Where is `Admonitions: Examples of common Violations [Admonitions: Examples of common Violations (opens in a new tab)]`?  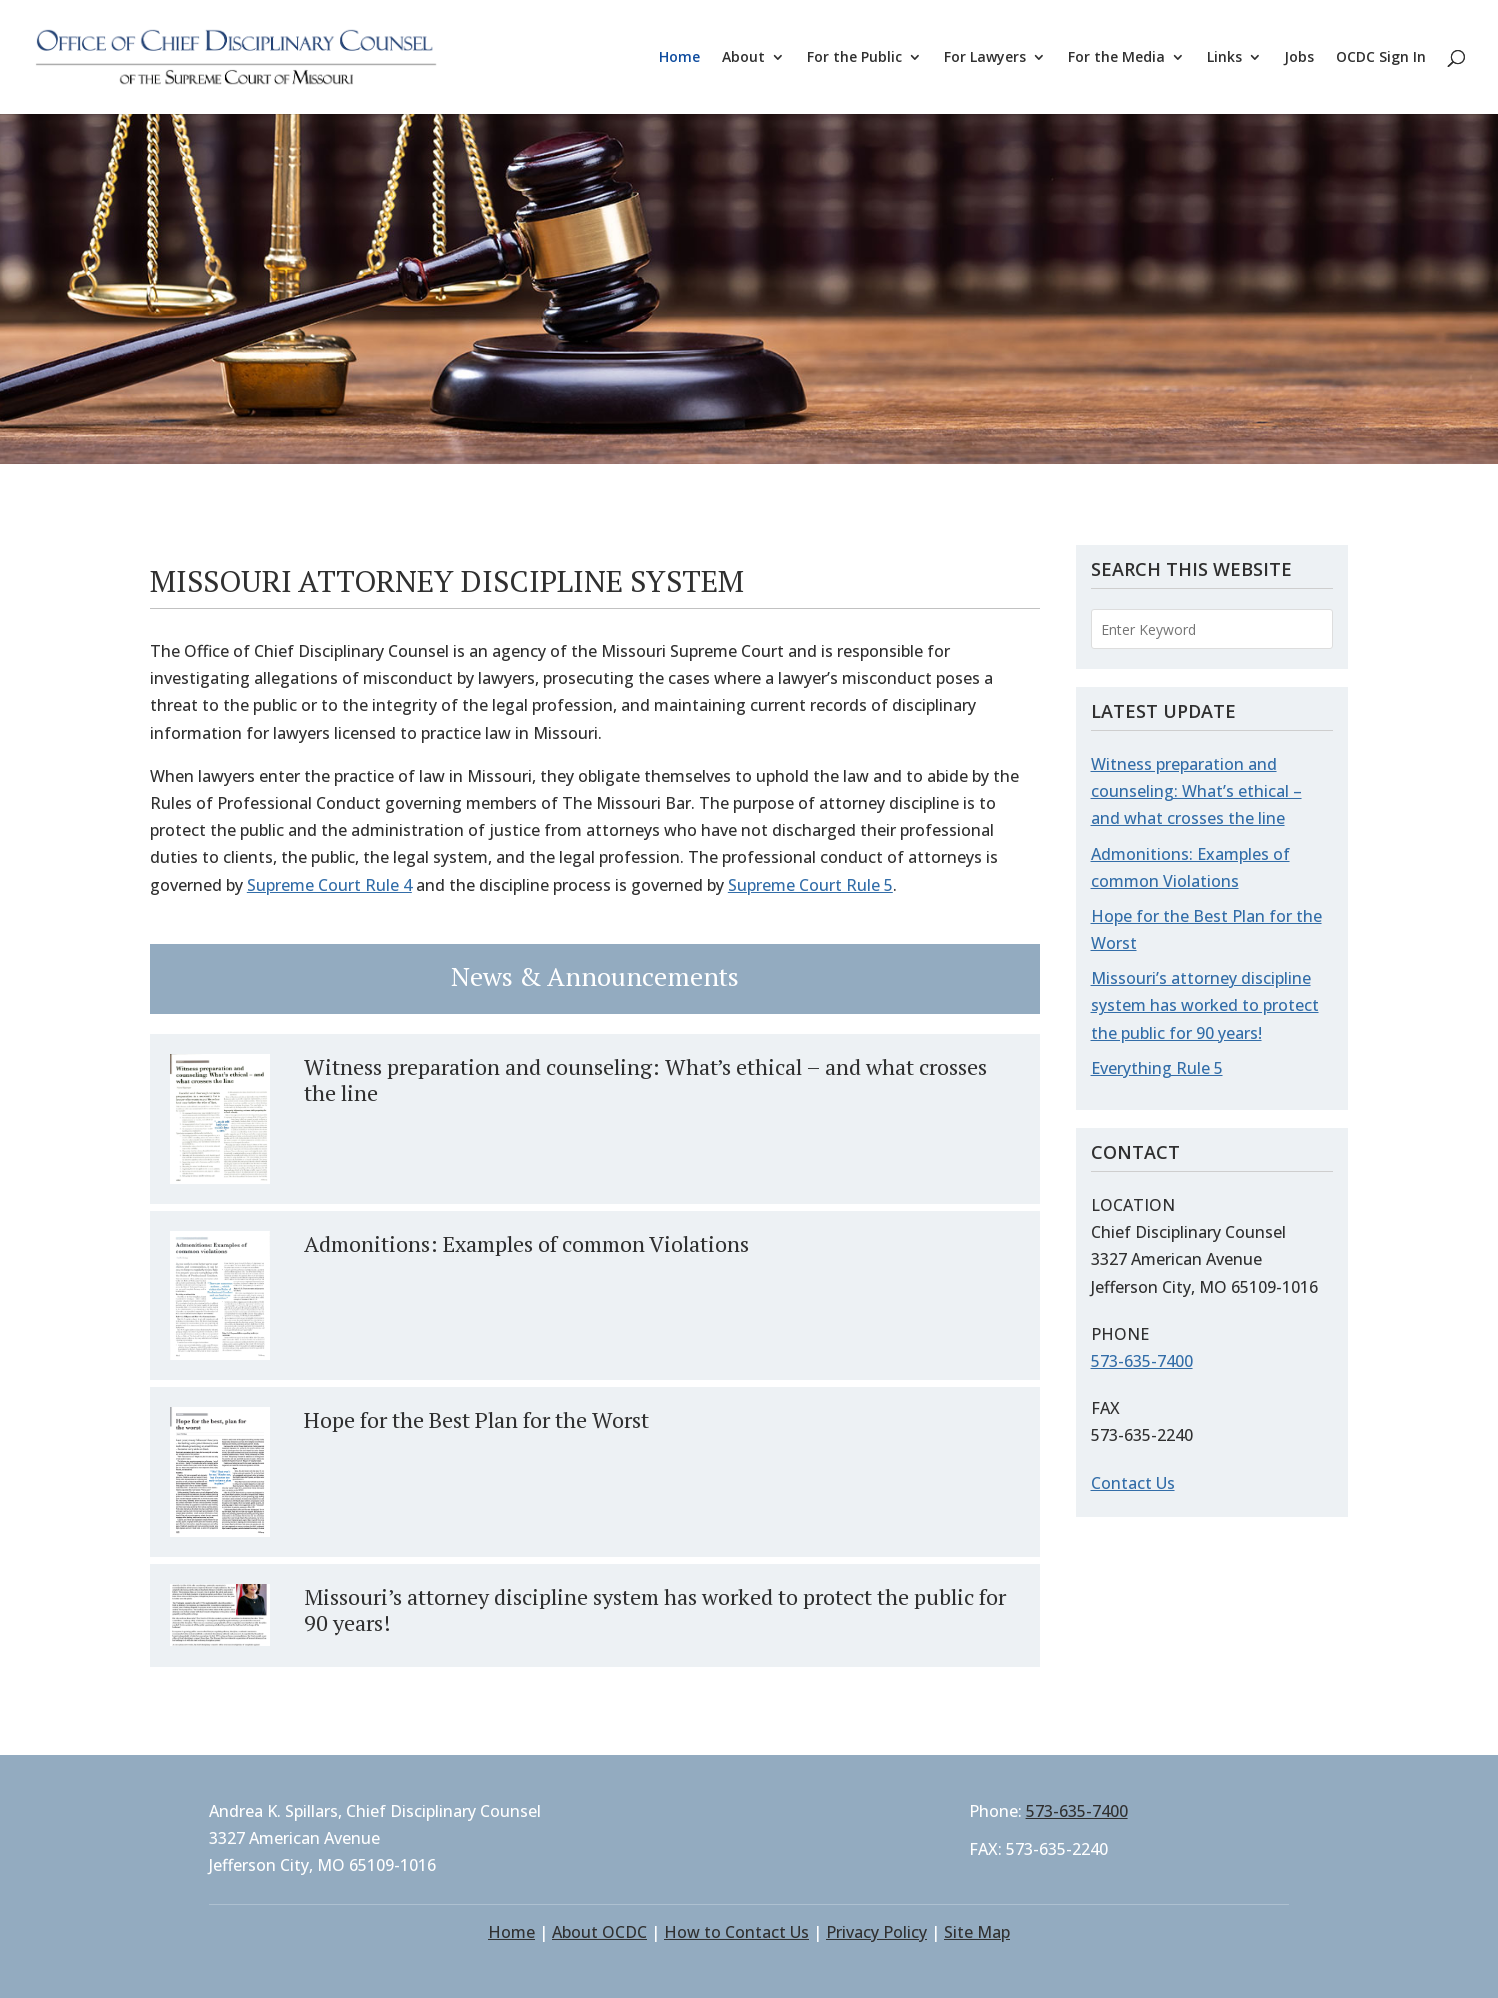
Admonitions: Examples of common Violations [Admonitions: Examples of common Violations (opens in a new tab)] is located at coordinates (526, 1243).